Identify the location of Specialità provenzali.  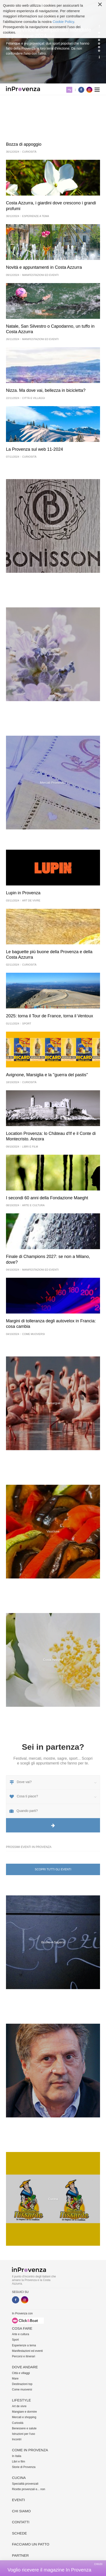
(25, 2483).